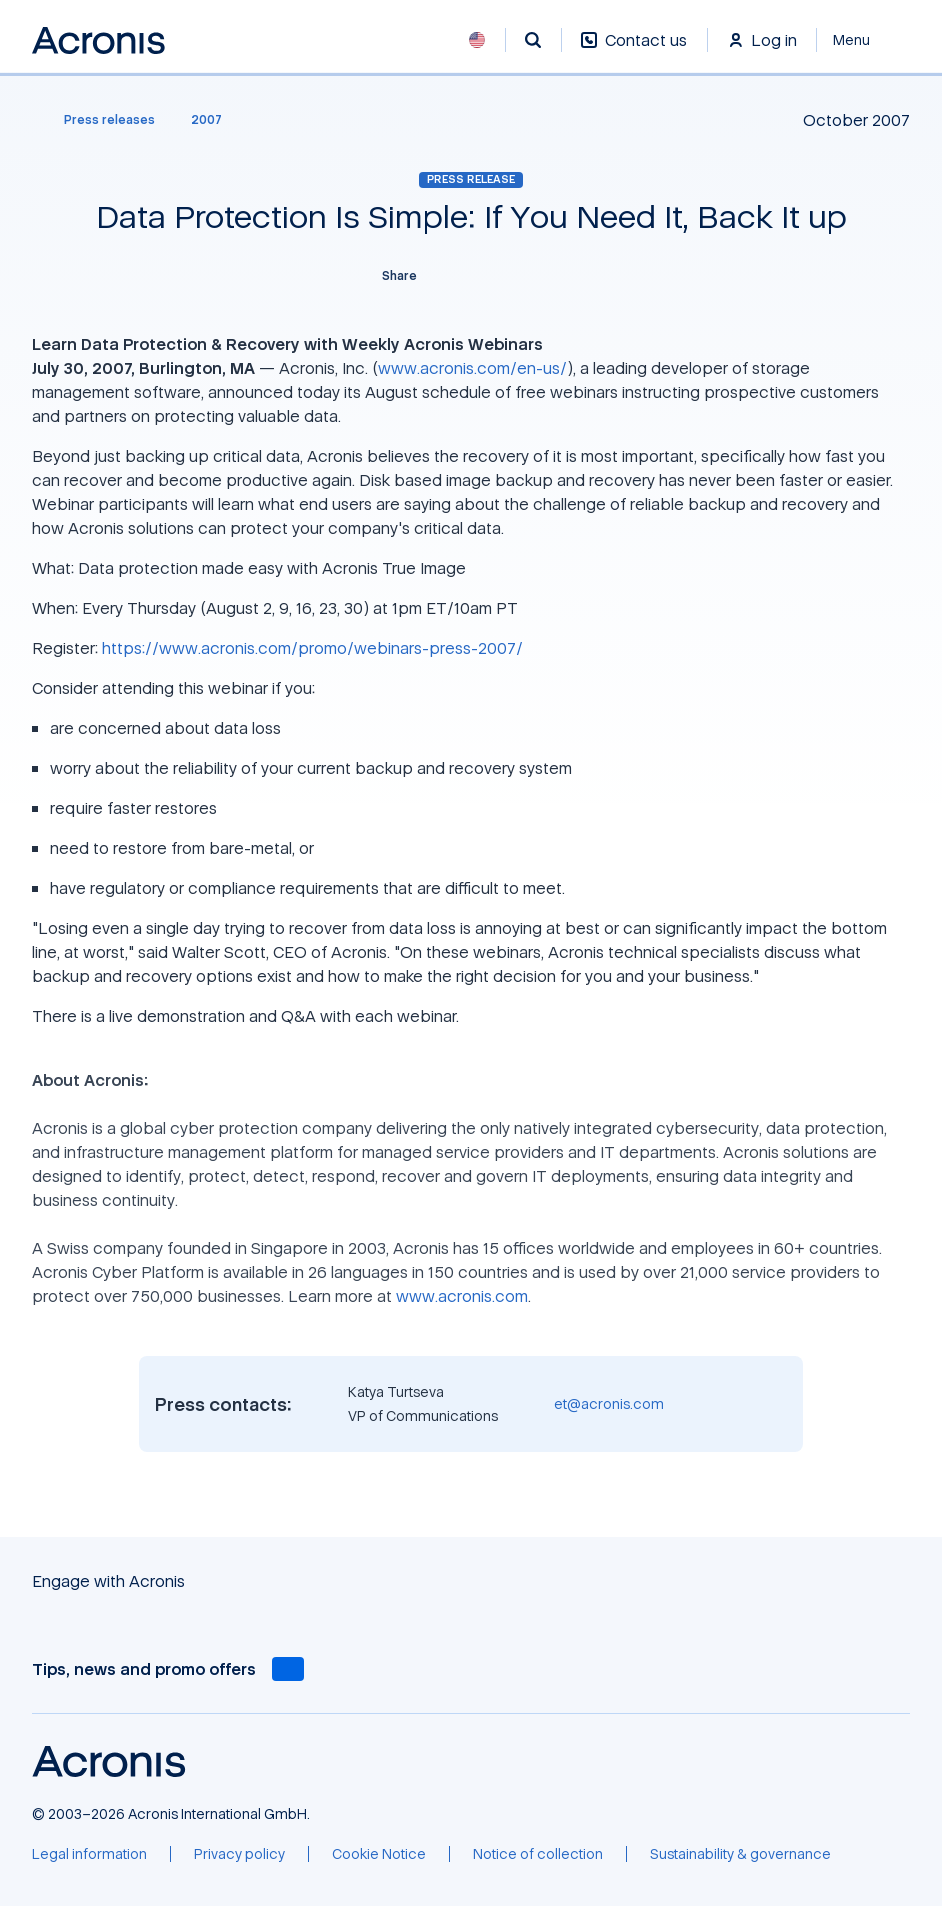  I want to click on https://www.acronis.com/promo/webinars-press-2007/, so click(312, 648).